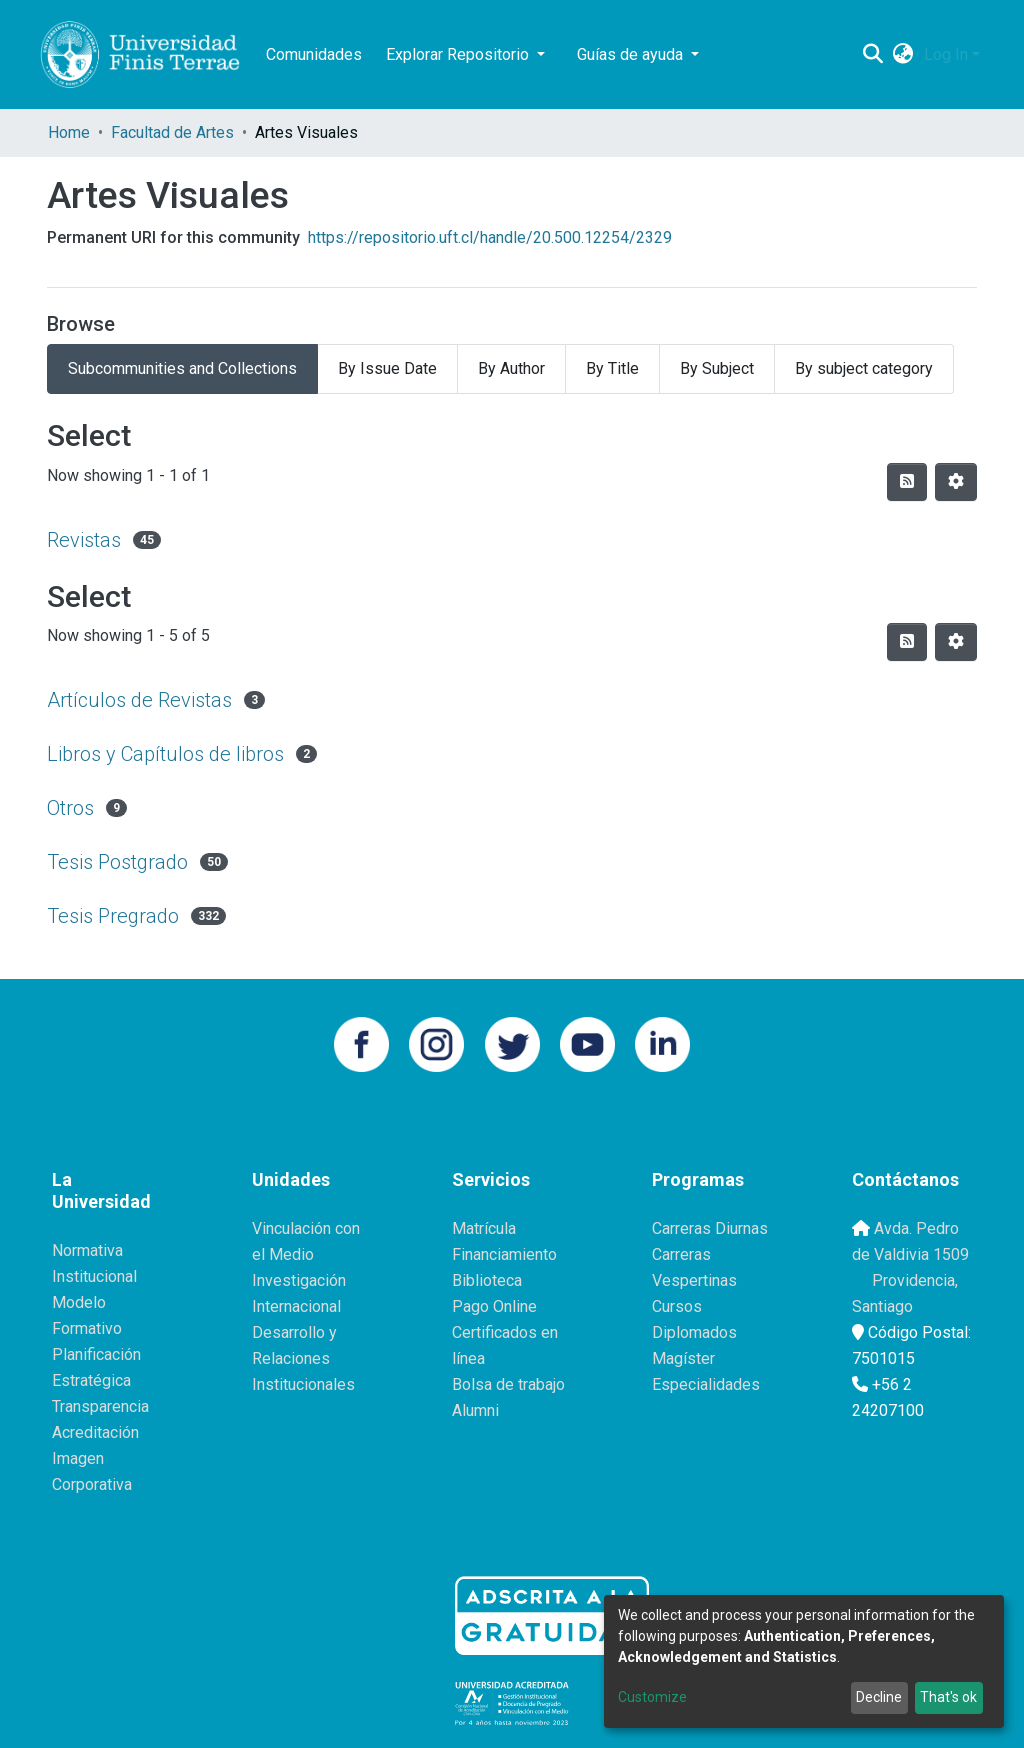  Describe the element at coordinates (117, 862) in the screenshot. I see `Tesis Postgrado` at that location.